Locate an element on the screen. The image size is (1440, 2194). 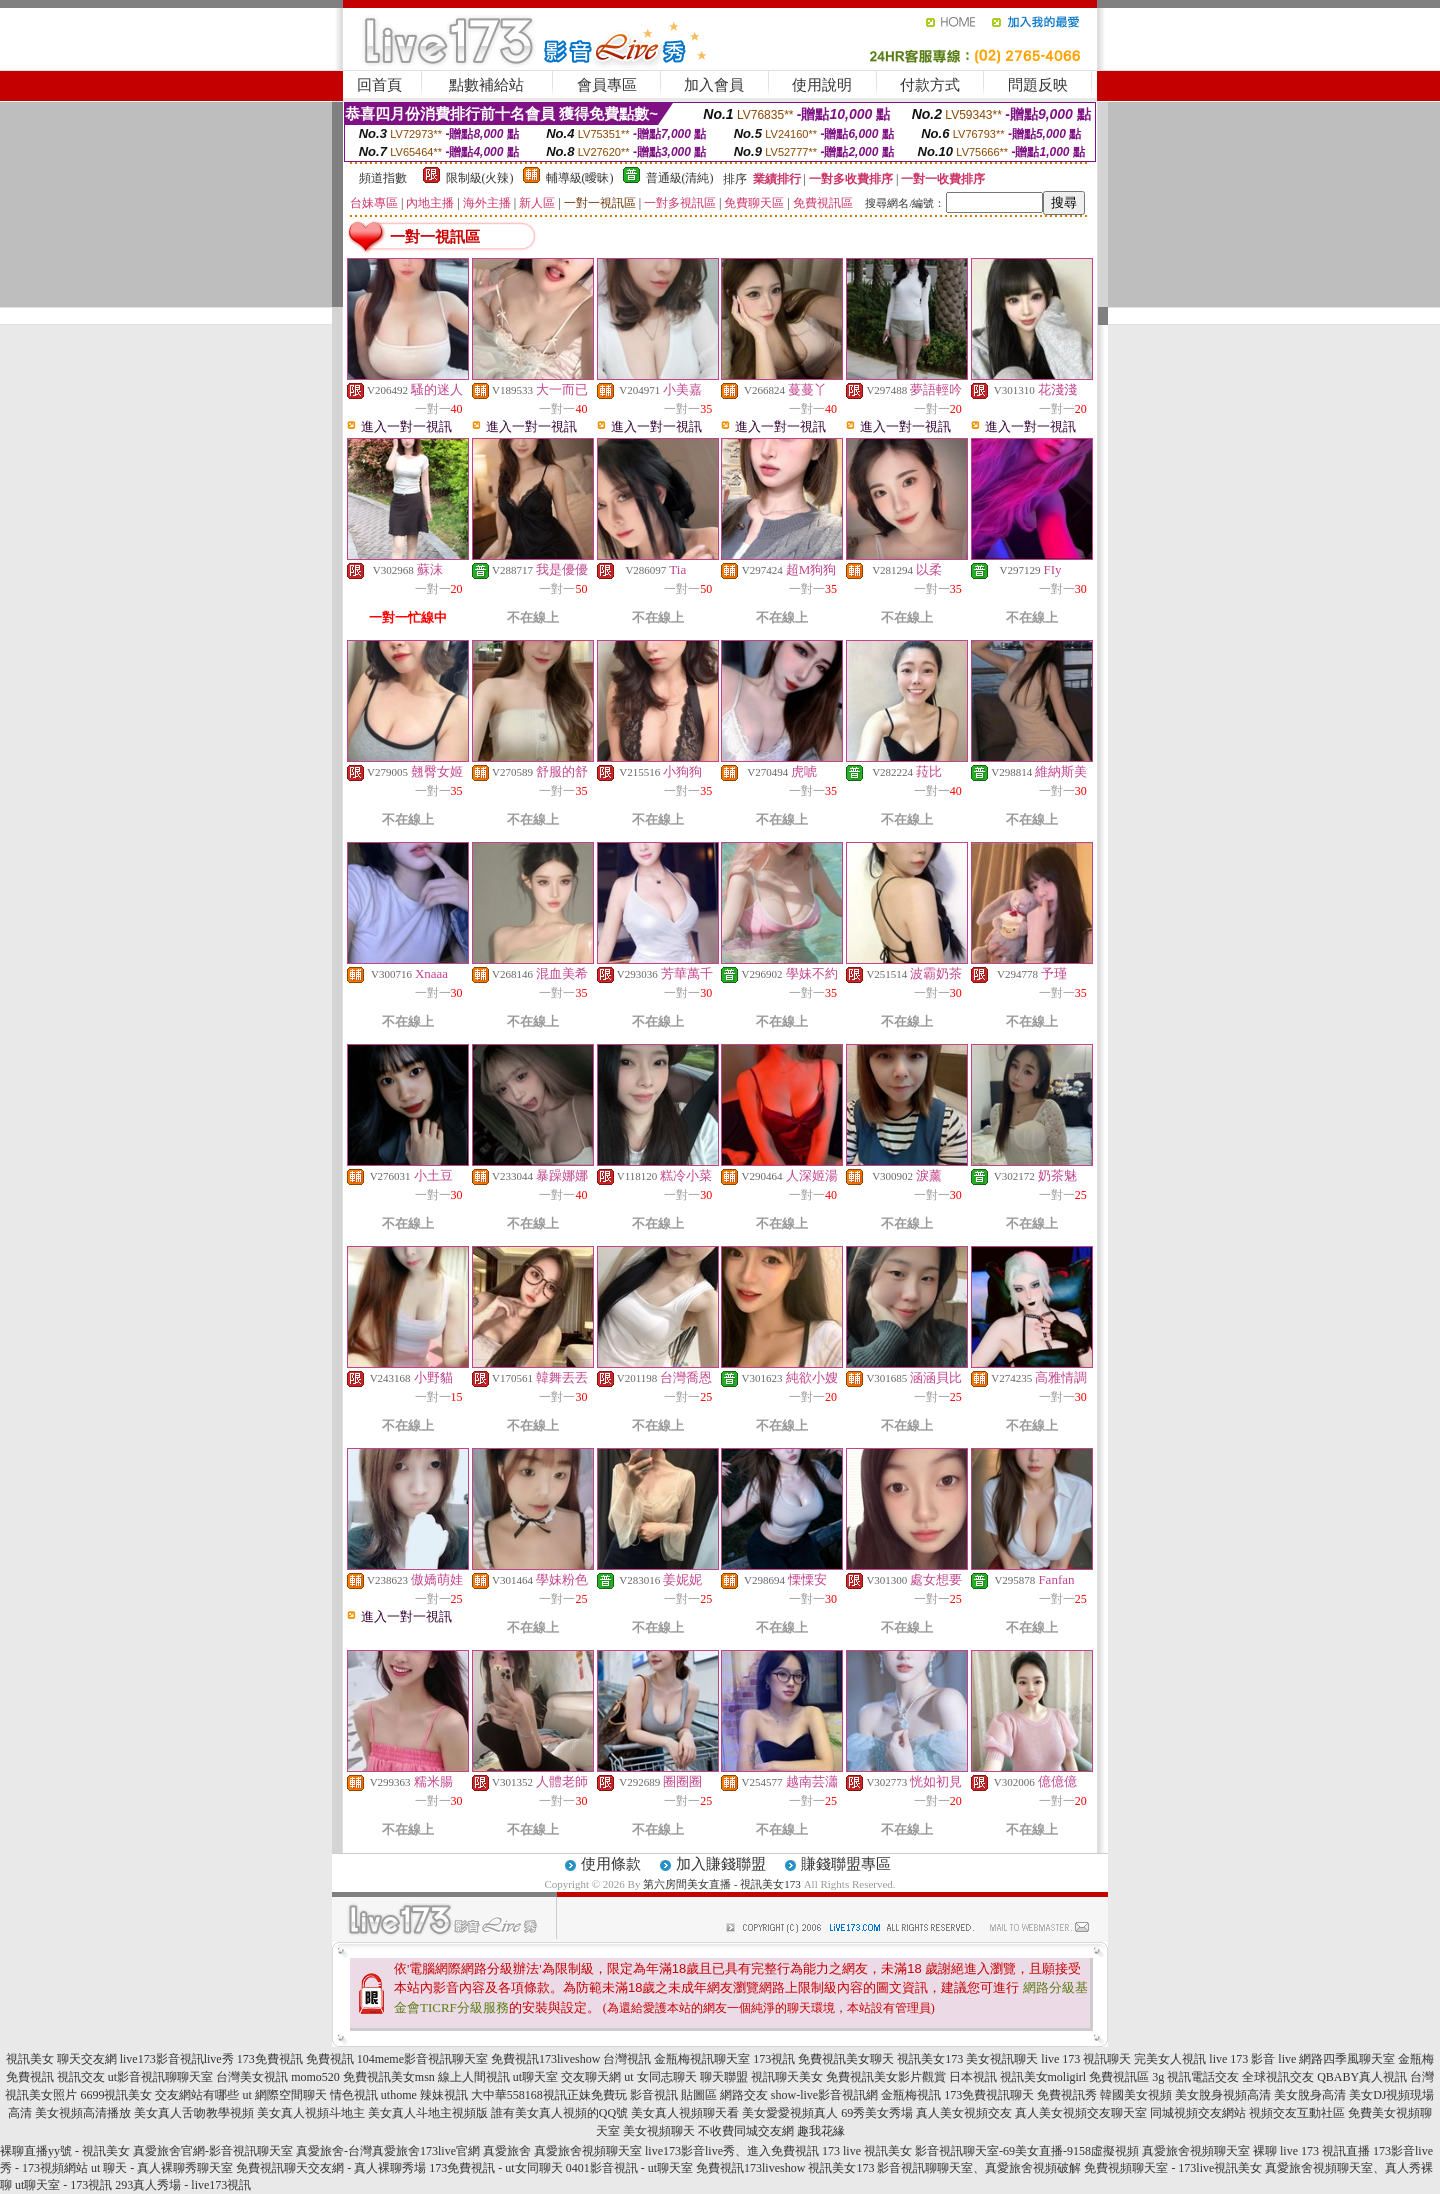
加入會員 is located at coordinates (714, 85).